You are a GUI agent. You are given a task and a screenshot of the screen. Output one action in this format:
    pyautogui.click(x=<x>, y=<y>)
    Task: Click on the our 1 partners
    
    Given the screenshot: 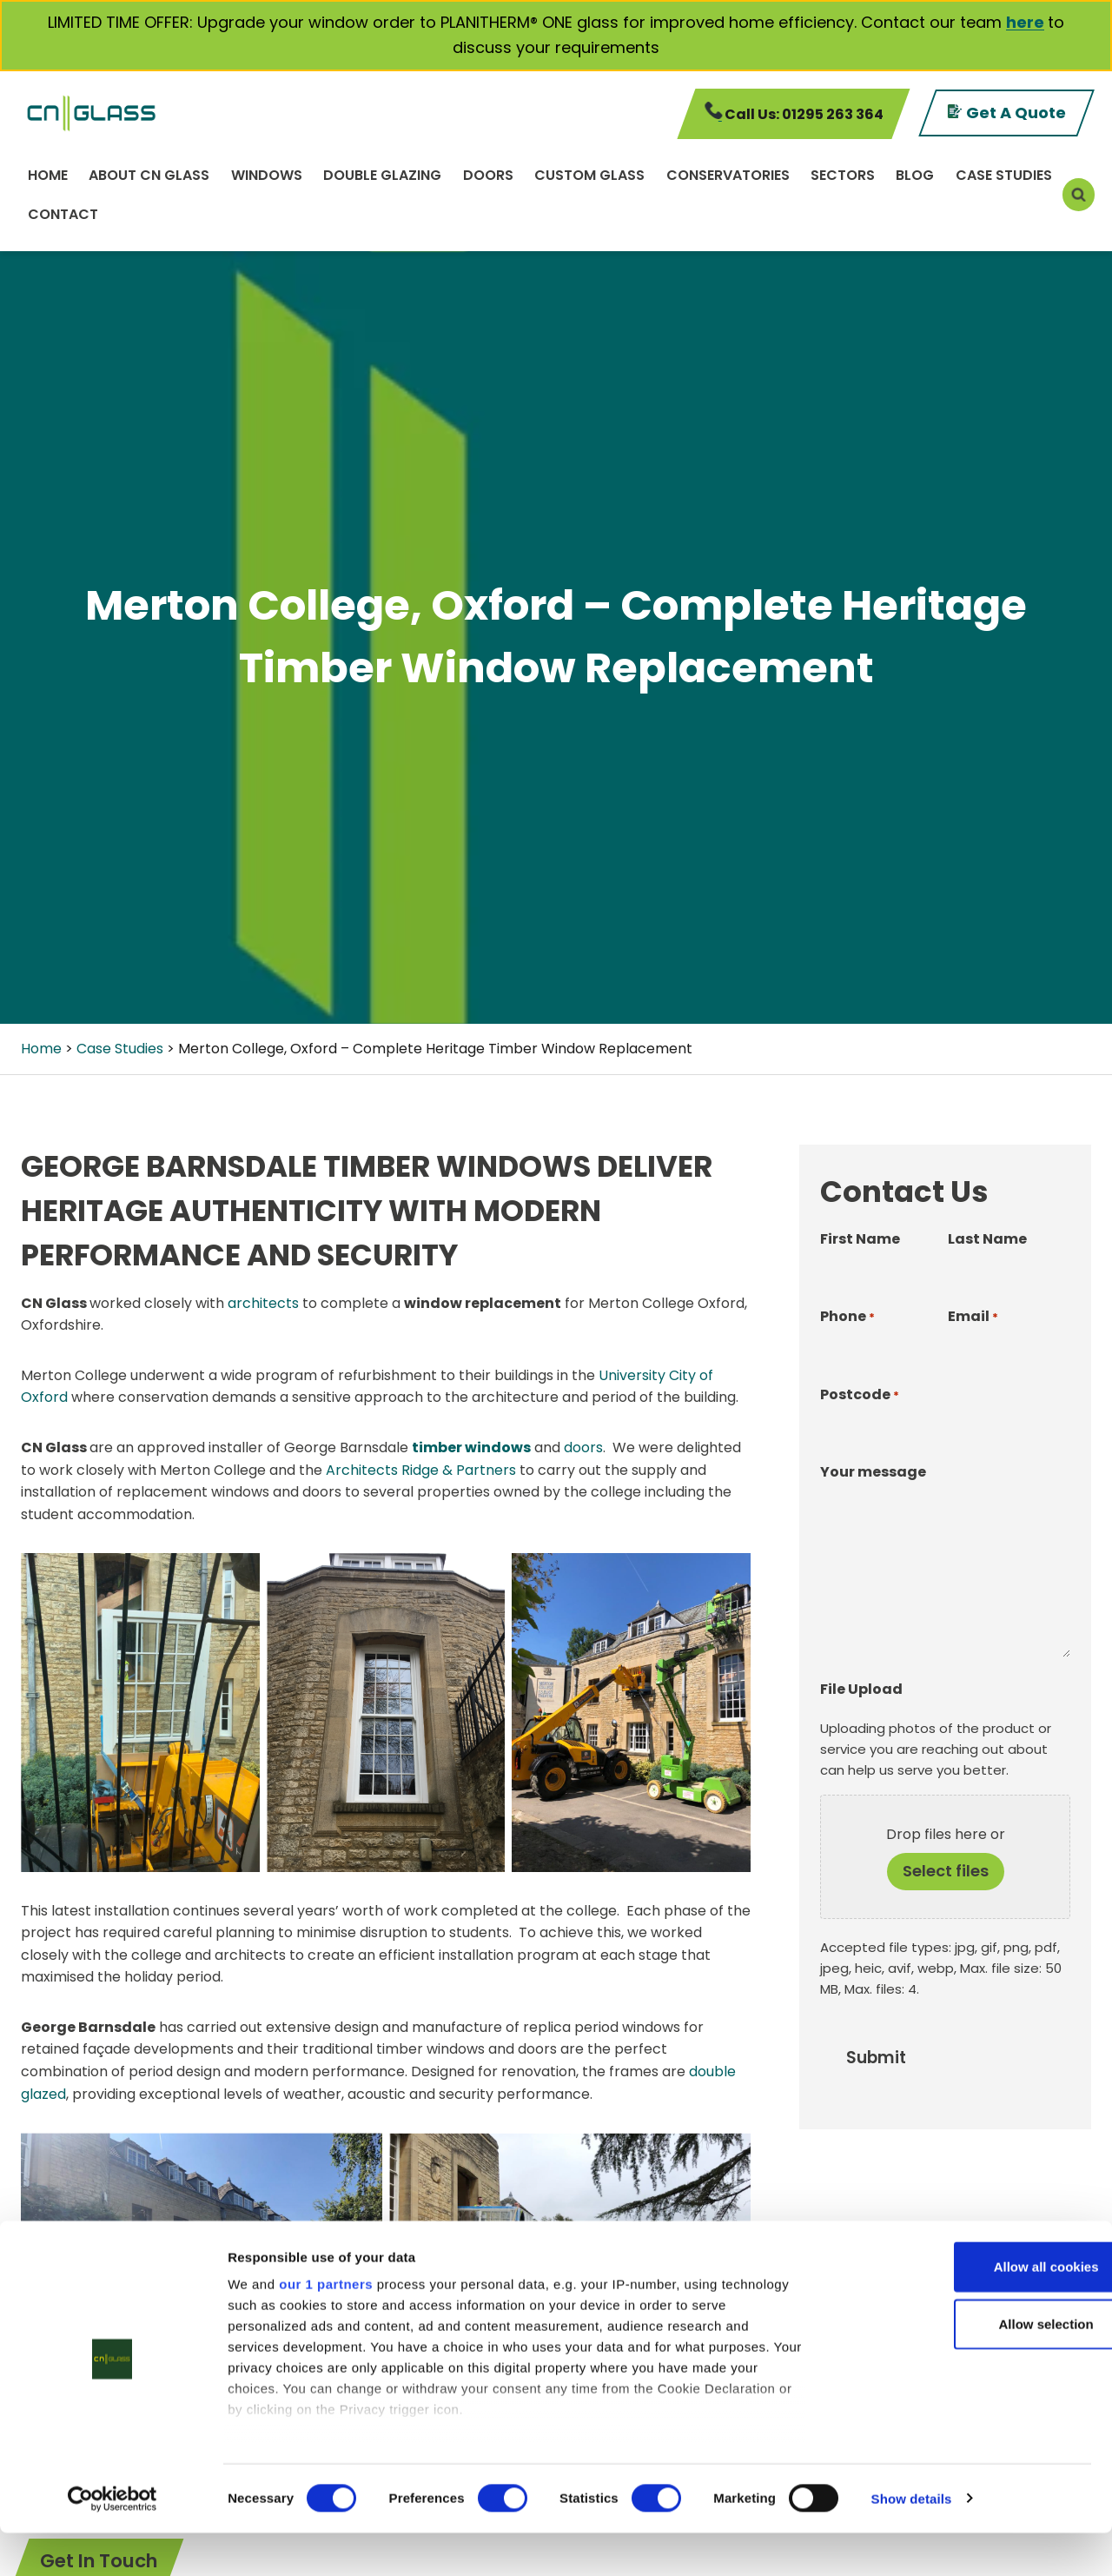 What is the action you would take?
    pyautogui.click(x=326, y=2327)
    